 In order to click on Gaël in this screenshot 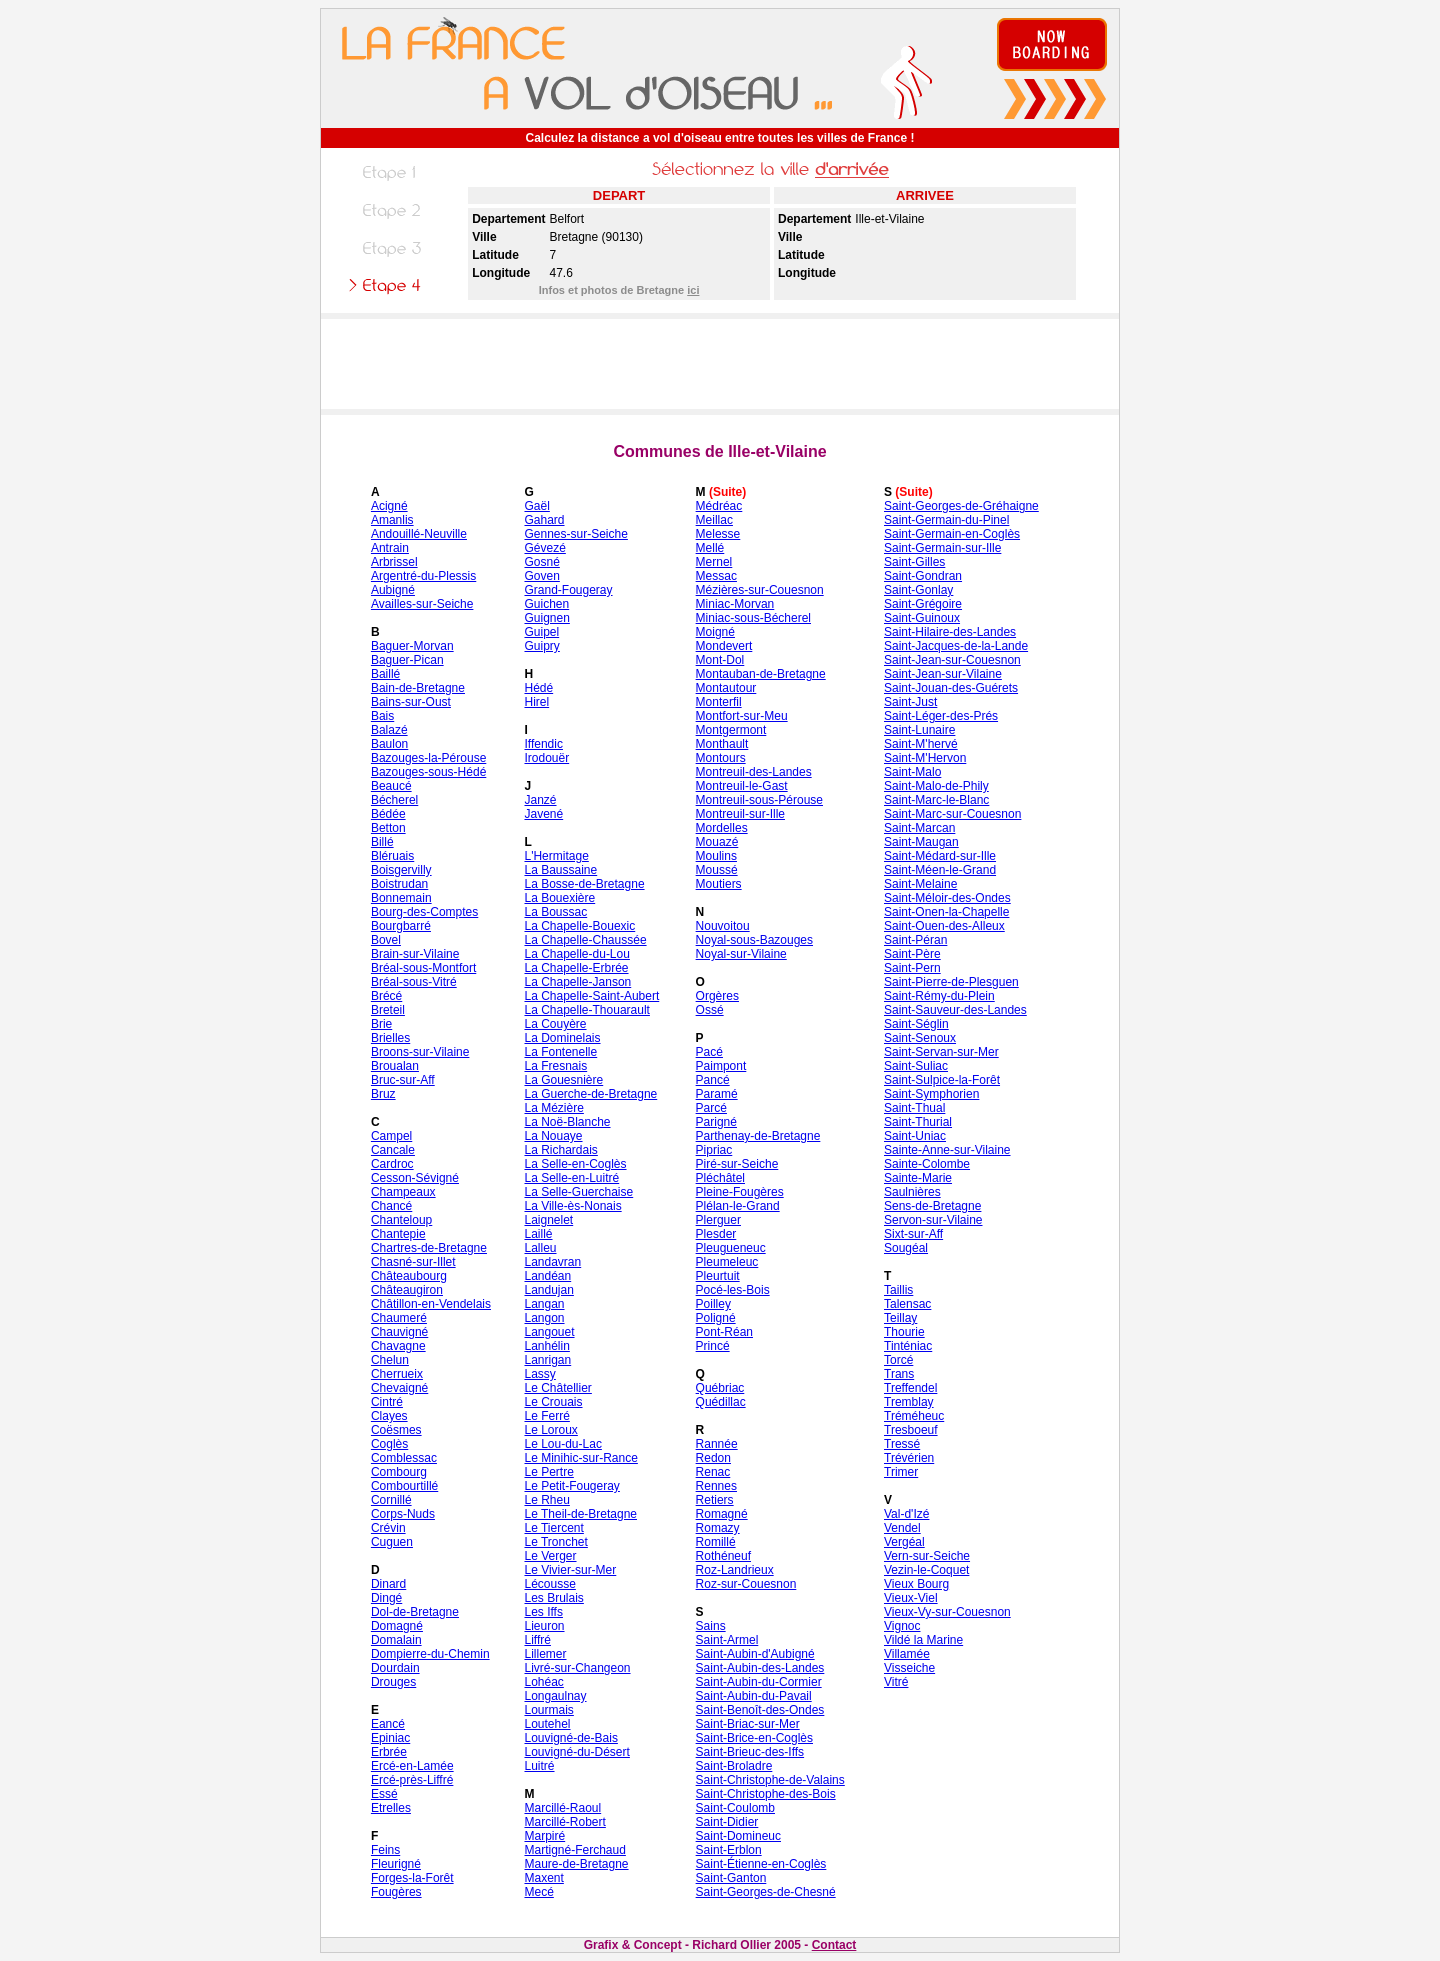, I will do `click(536, 506)`.